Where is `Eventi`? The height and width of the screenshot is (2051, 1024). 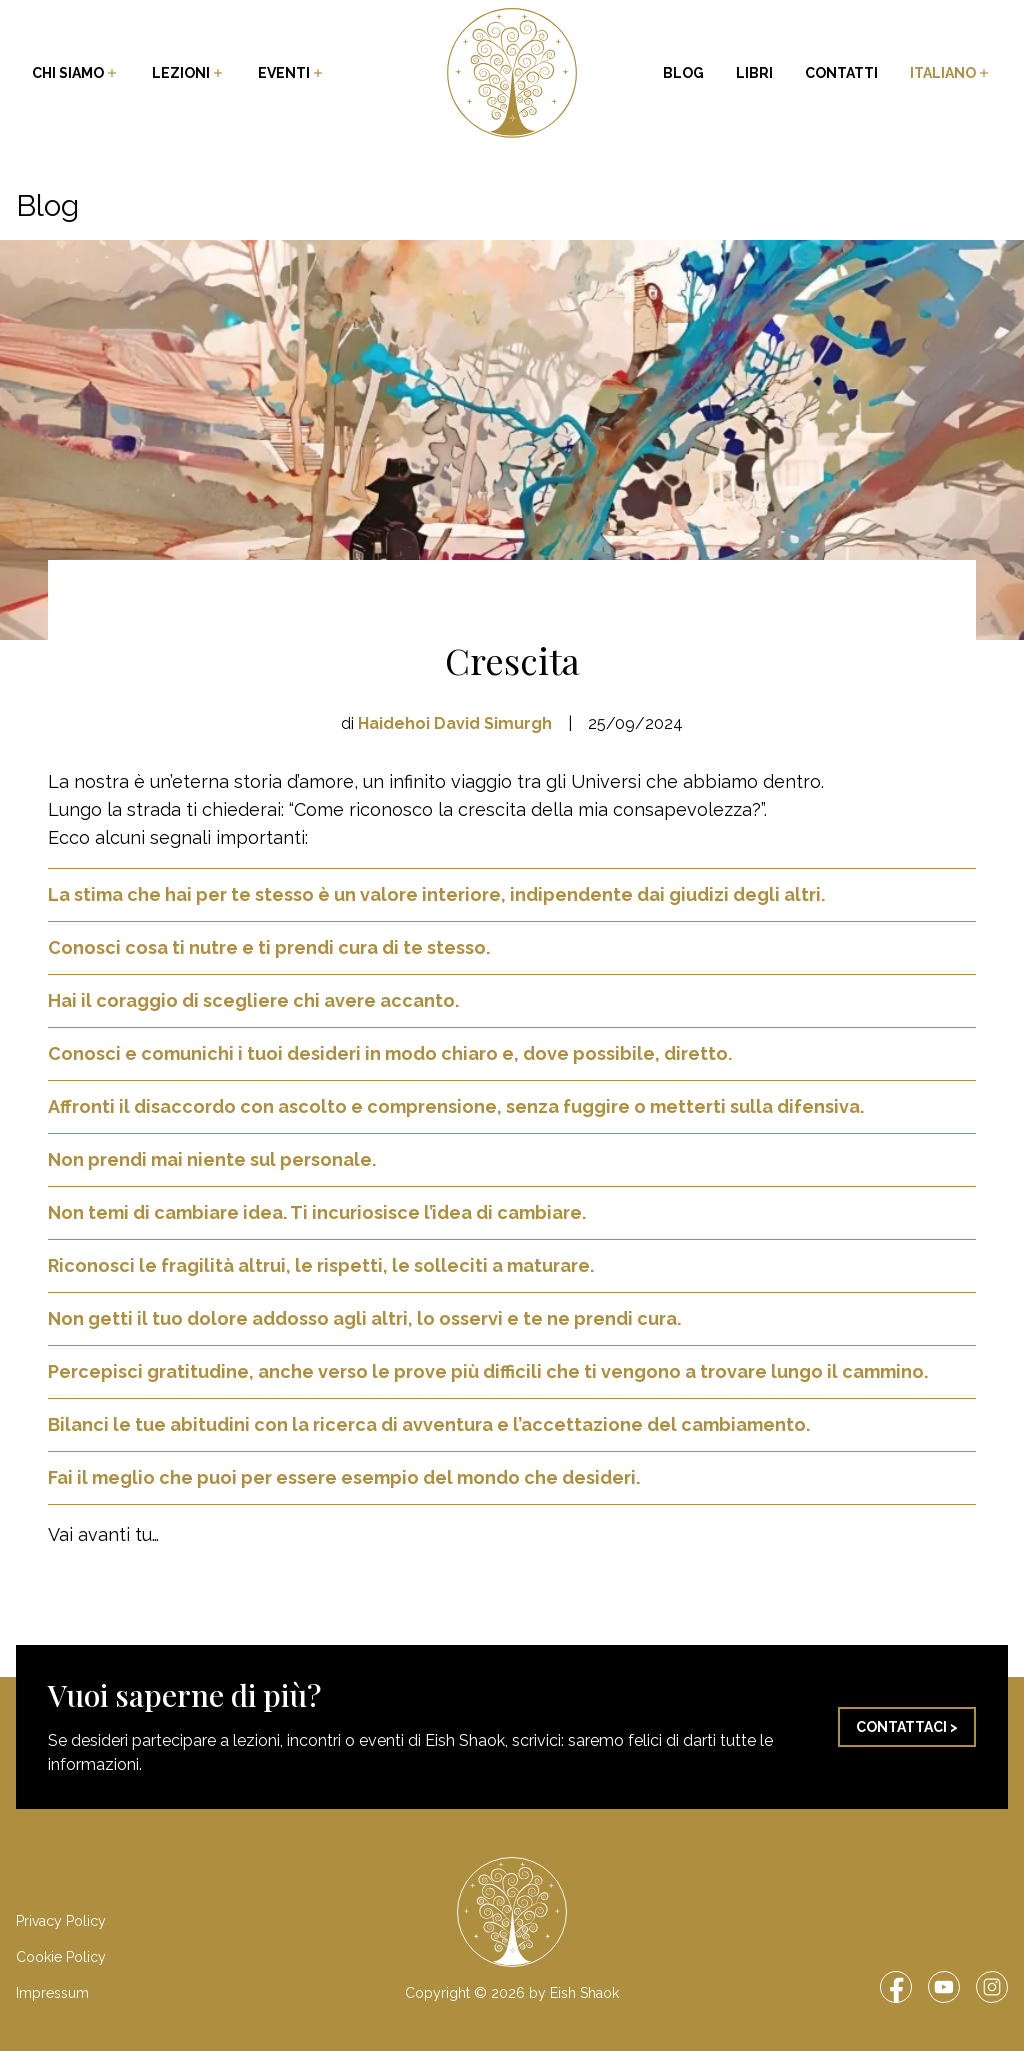
Eventi is located at coordinates (292, 73).